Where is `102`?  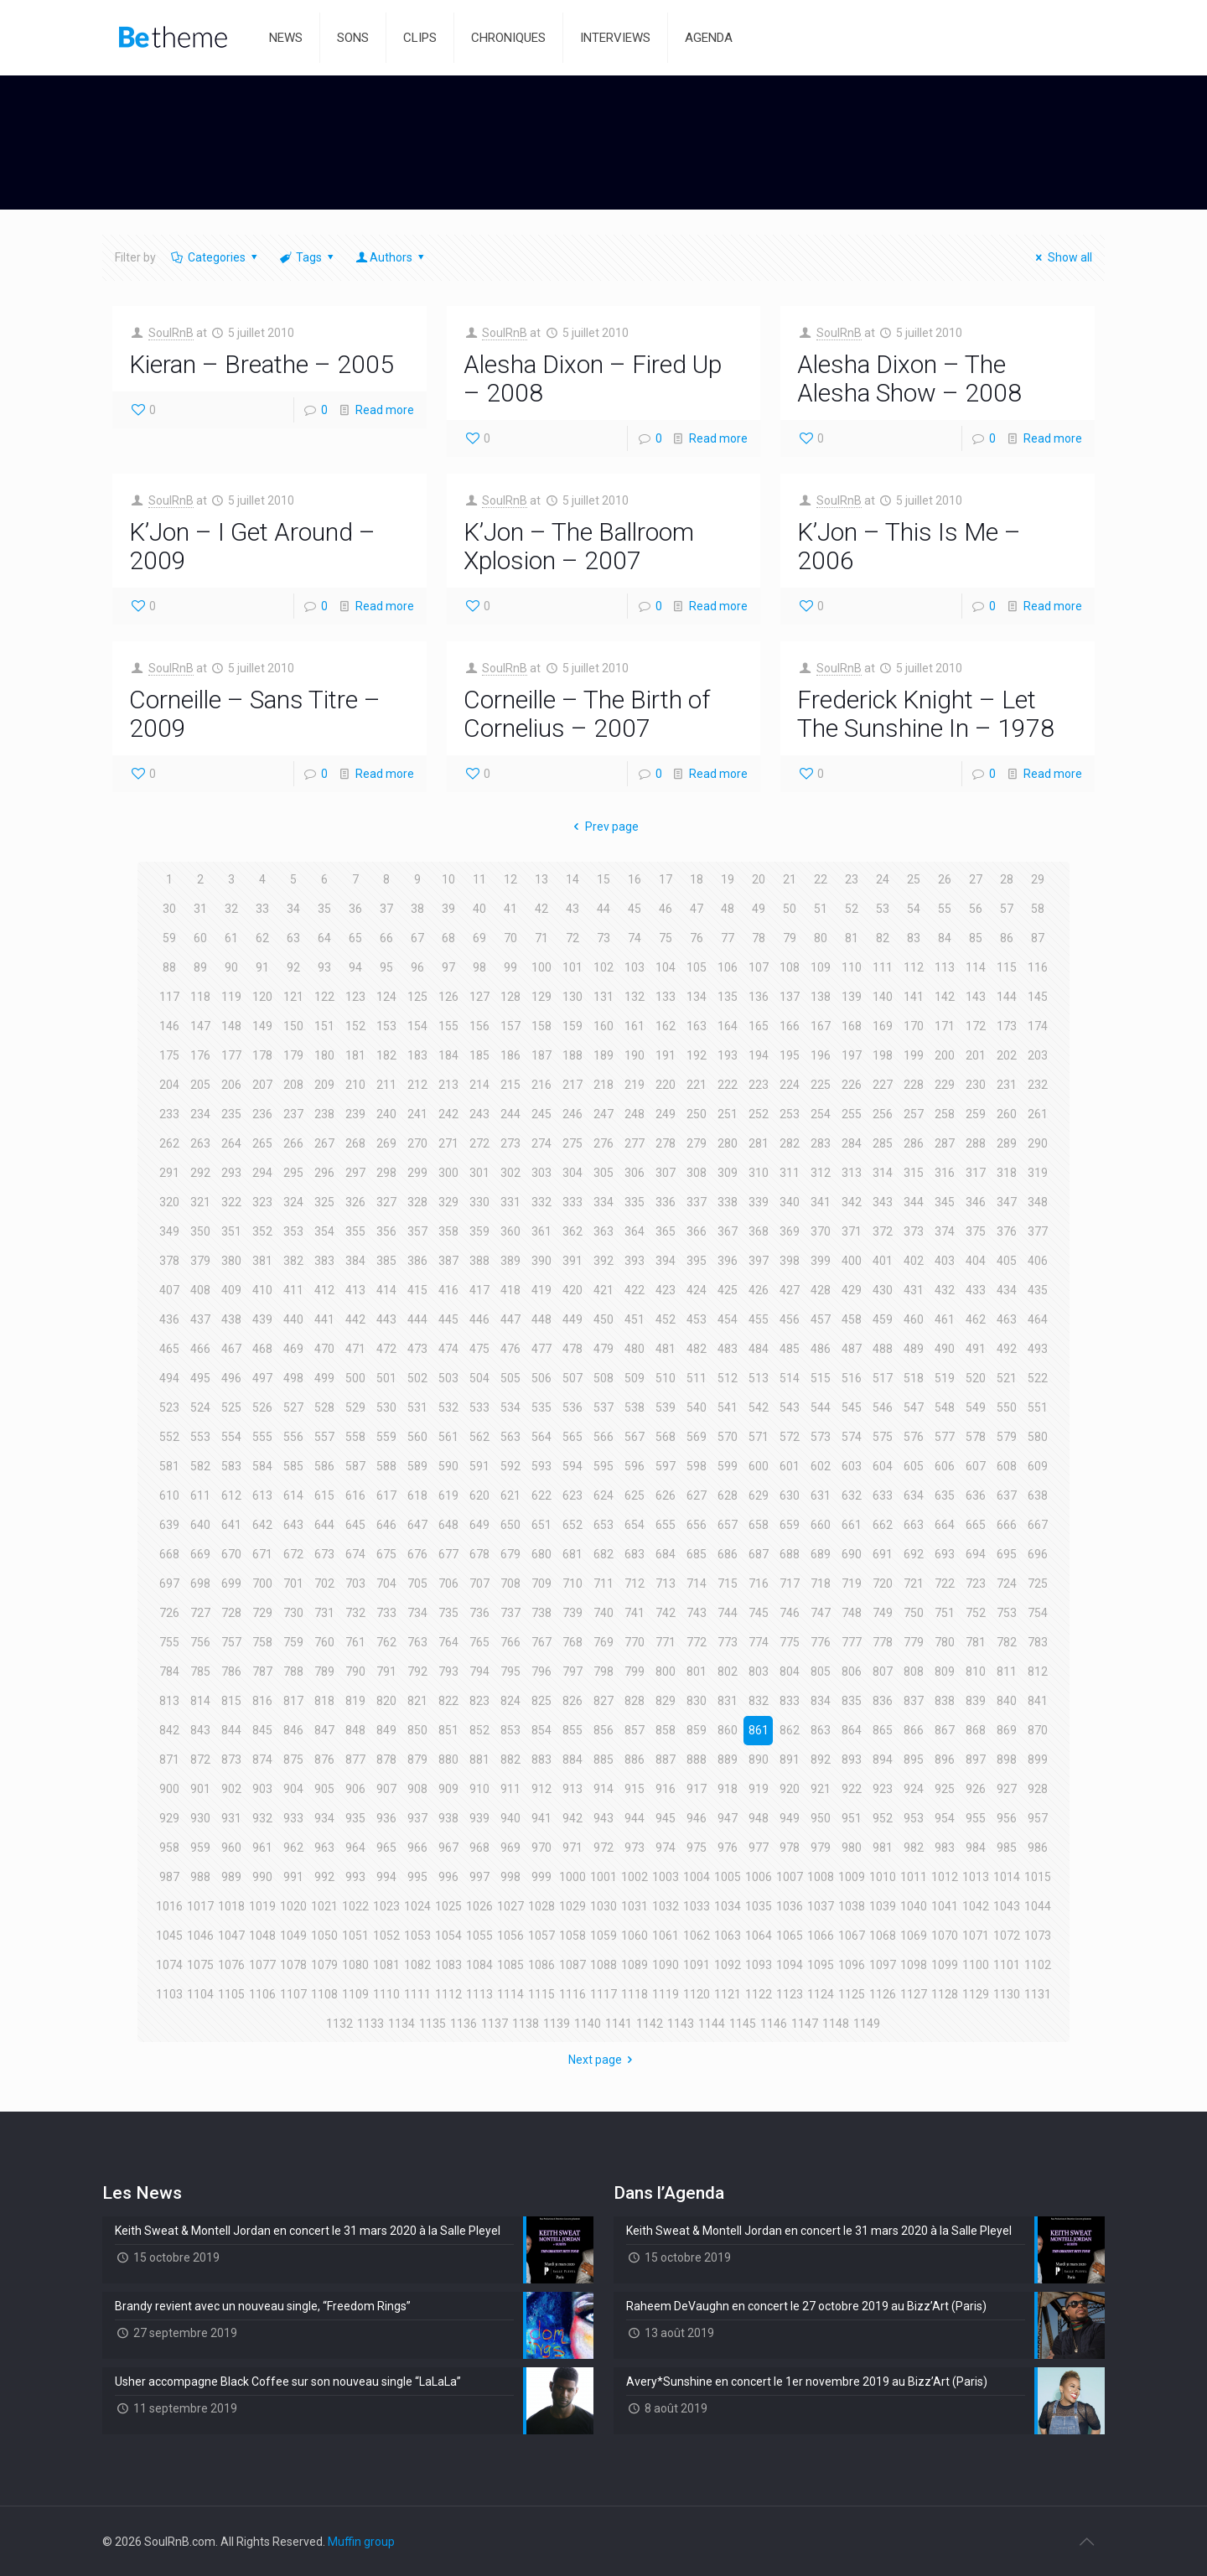
102 is located at coordinates (603, 967).